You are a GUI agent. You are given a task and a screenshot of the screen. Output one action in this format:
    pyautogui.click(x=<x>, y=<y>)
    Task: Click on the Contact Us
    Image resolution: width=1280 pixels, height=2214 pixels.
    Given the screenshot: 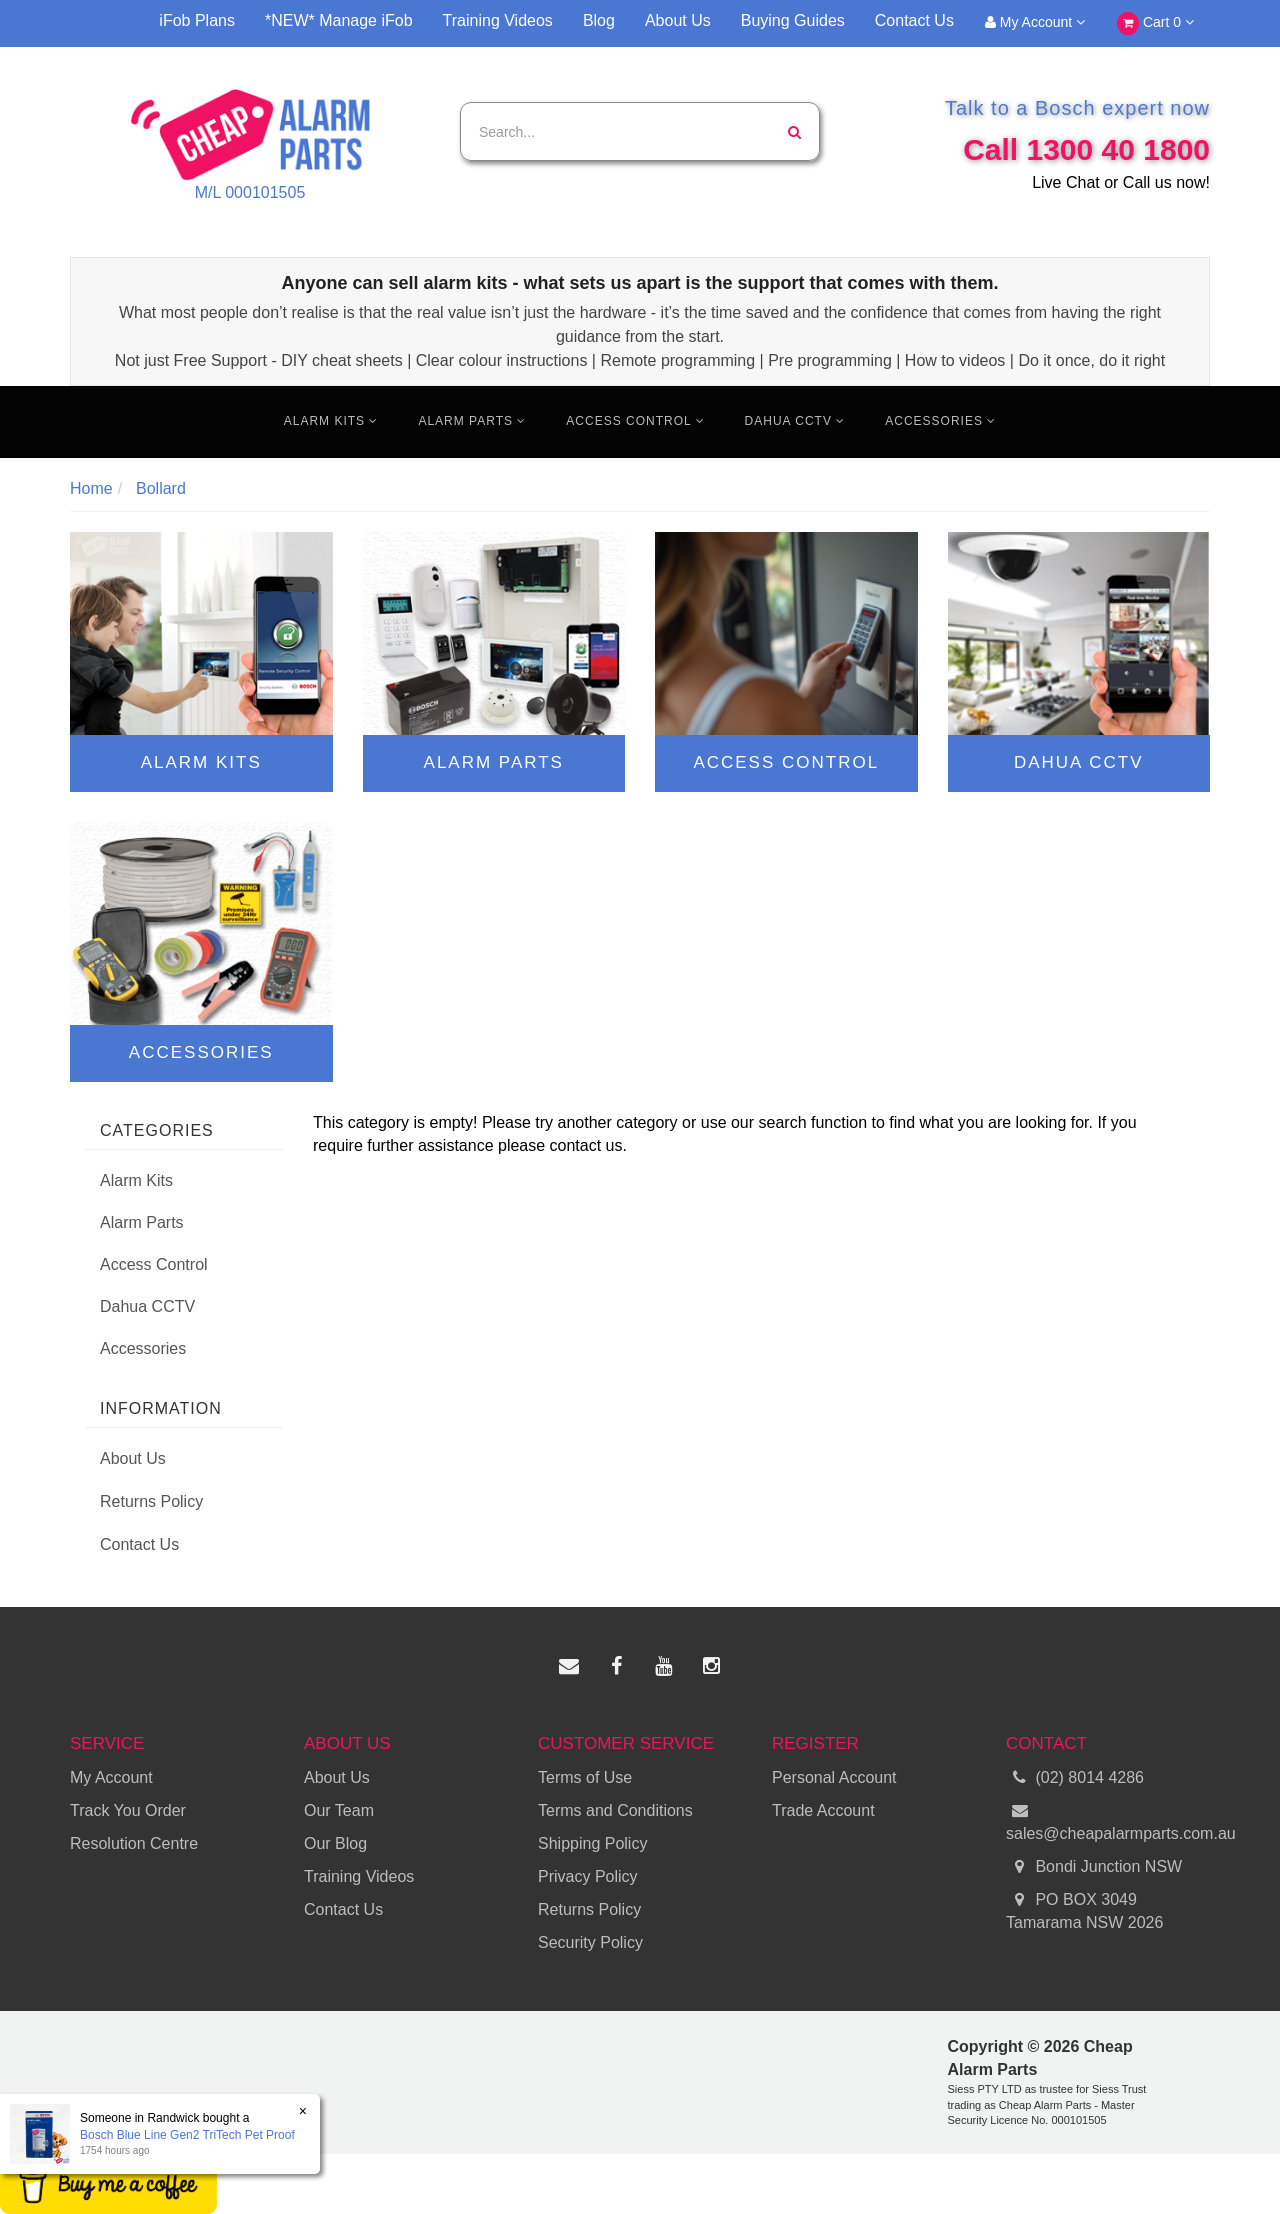 What is the action you would take?
    pyautogui.click(x=914, y=20)
    